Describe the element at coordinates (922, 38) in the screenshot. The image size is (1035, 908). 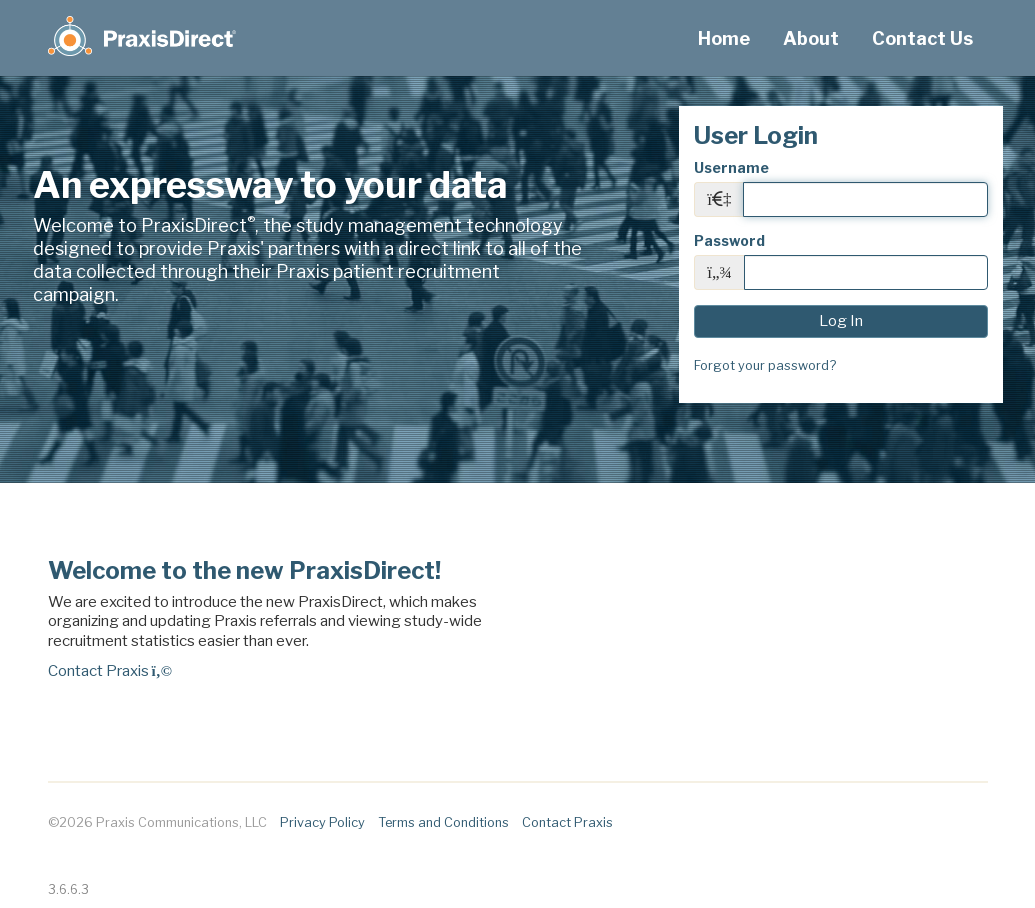
I see `Contact Us` at that location.